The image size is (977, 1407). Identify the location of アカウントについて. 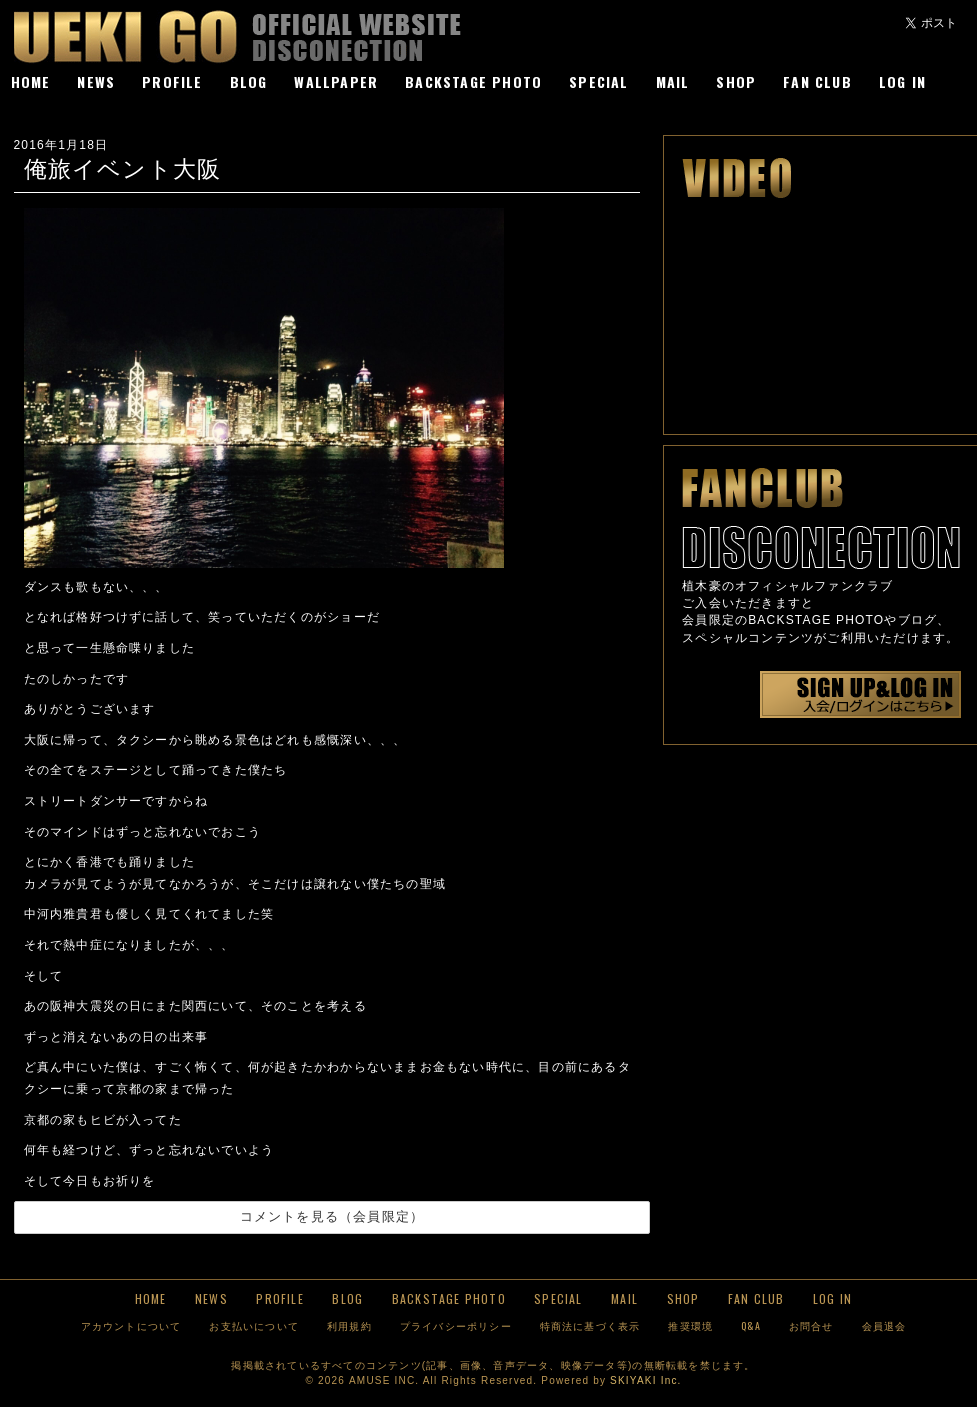
(131, 1325).